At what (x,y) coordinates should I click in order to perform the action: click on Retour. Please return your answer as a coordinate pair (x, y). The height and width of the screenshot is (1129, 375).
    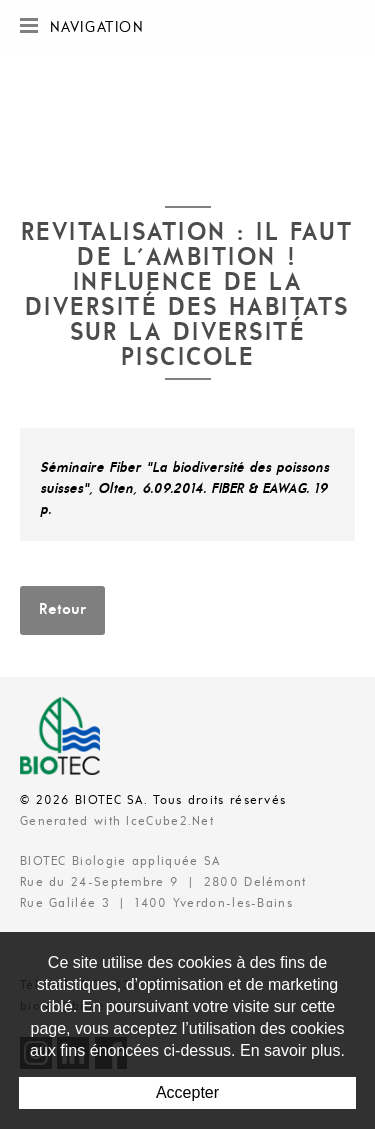
    Looking at the image, I should click on (62, 610).